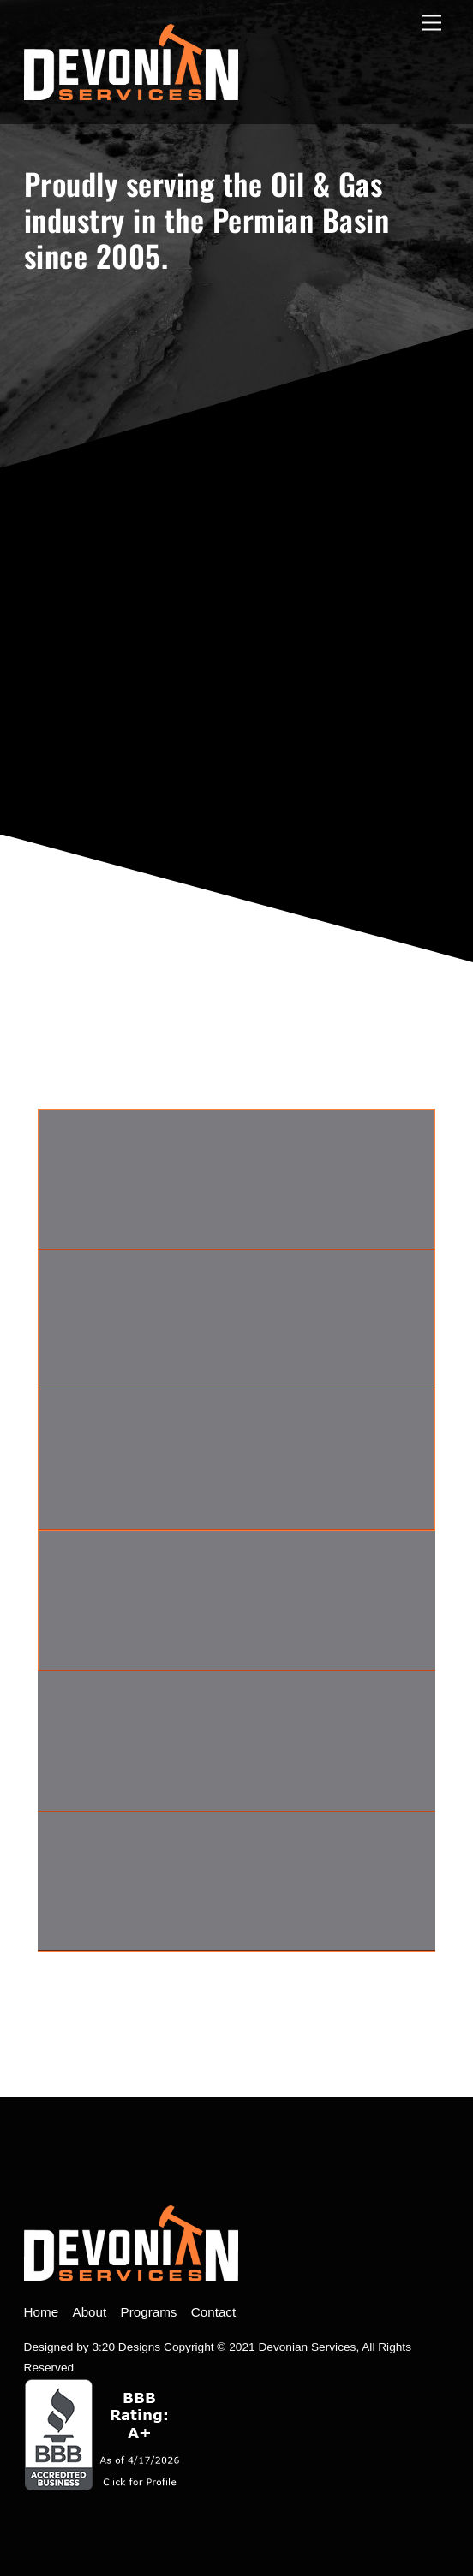 This screenshot has width=473, height=2576. What do you see at coordinates (126, 2347) in the screenshot?
I see `3:20 Designs` at bounding box center [126, 2347].